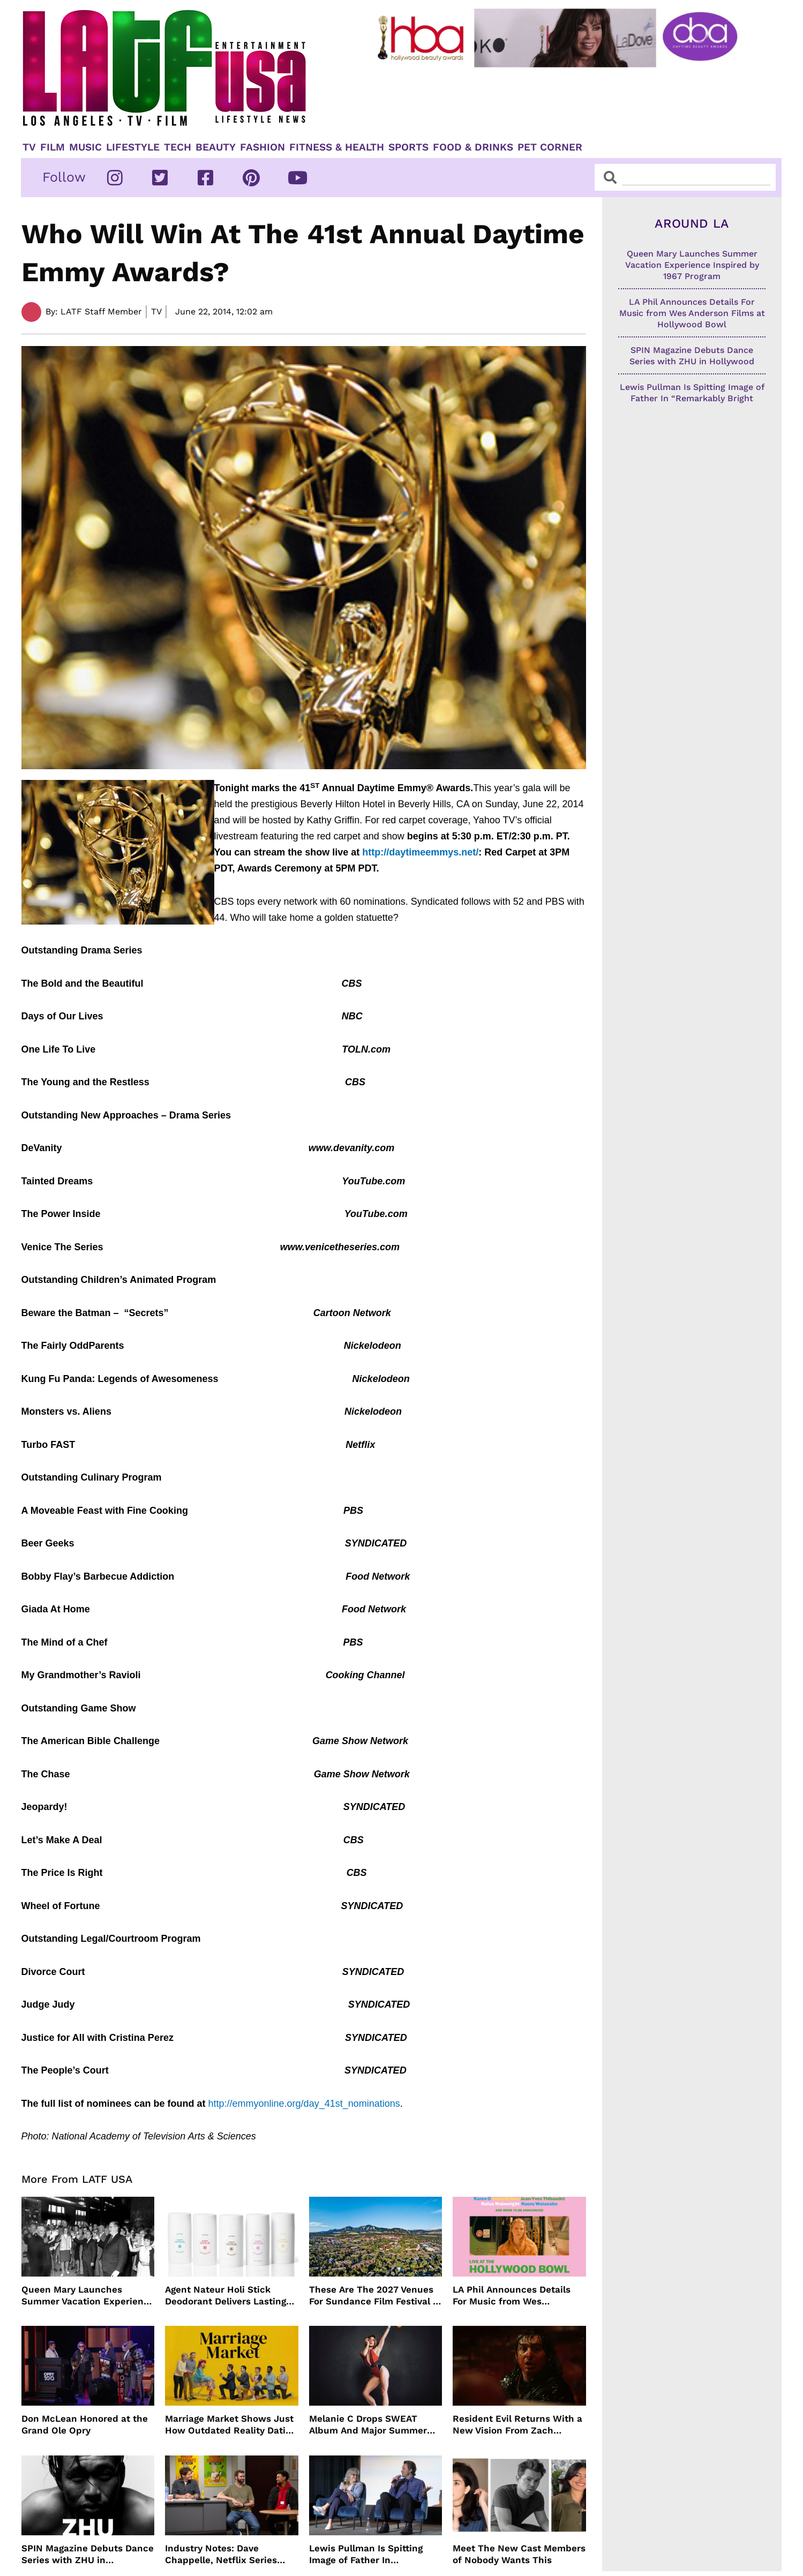  What do you see at coordinates (368, 2424) in the screenshot?
I see `Melanie C Drops SWEAT Album And Major Summer Body Inspo` at bounding box center [368, 2424].